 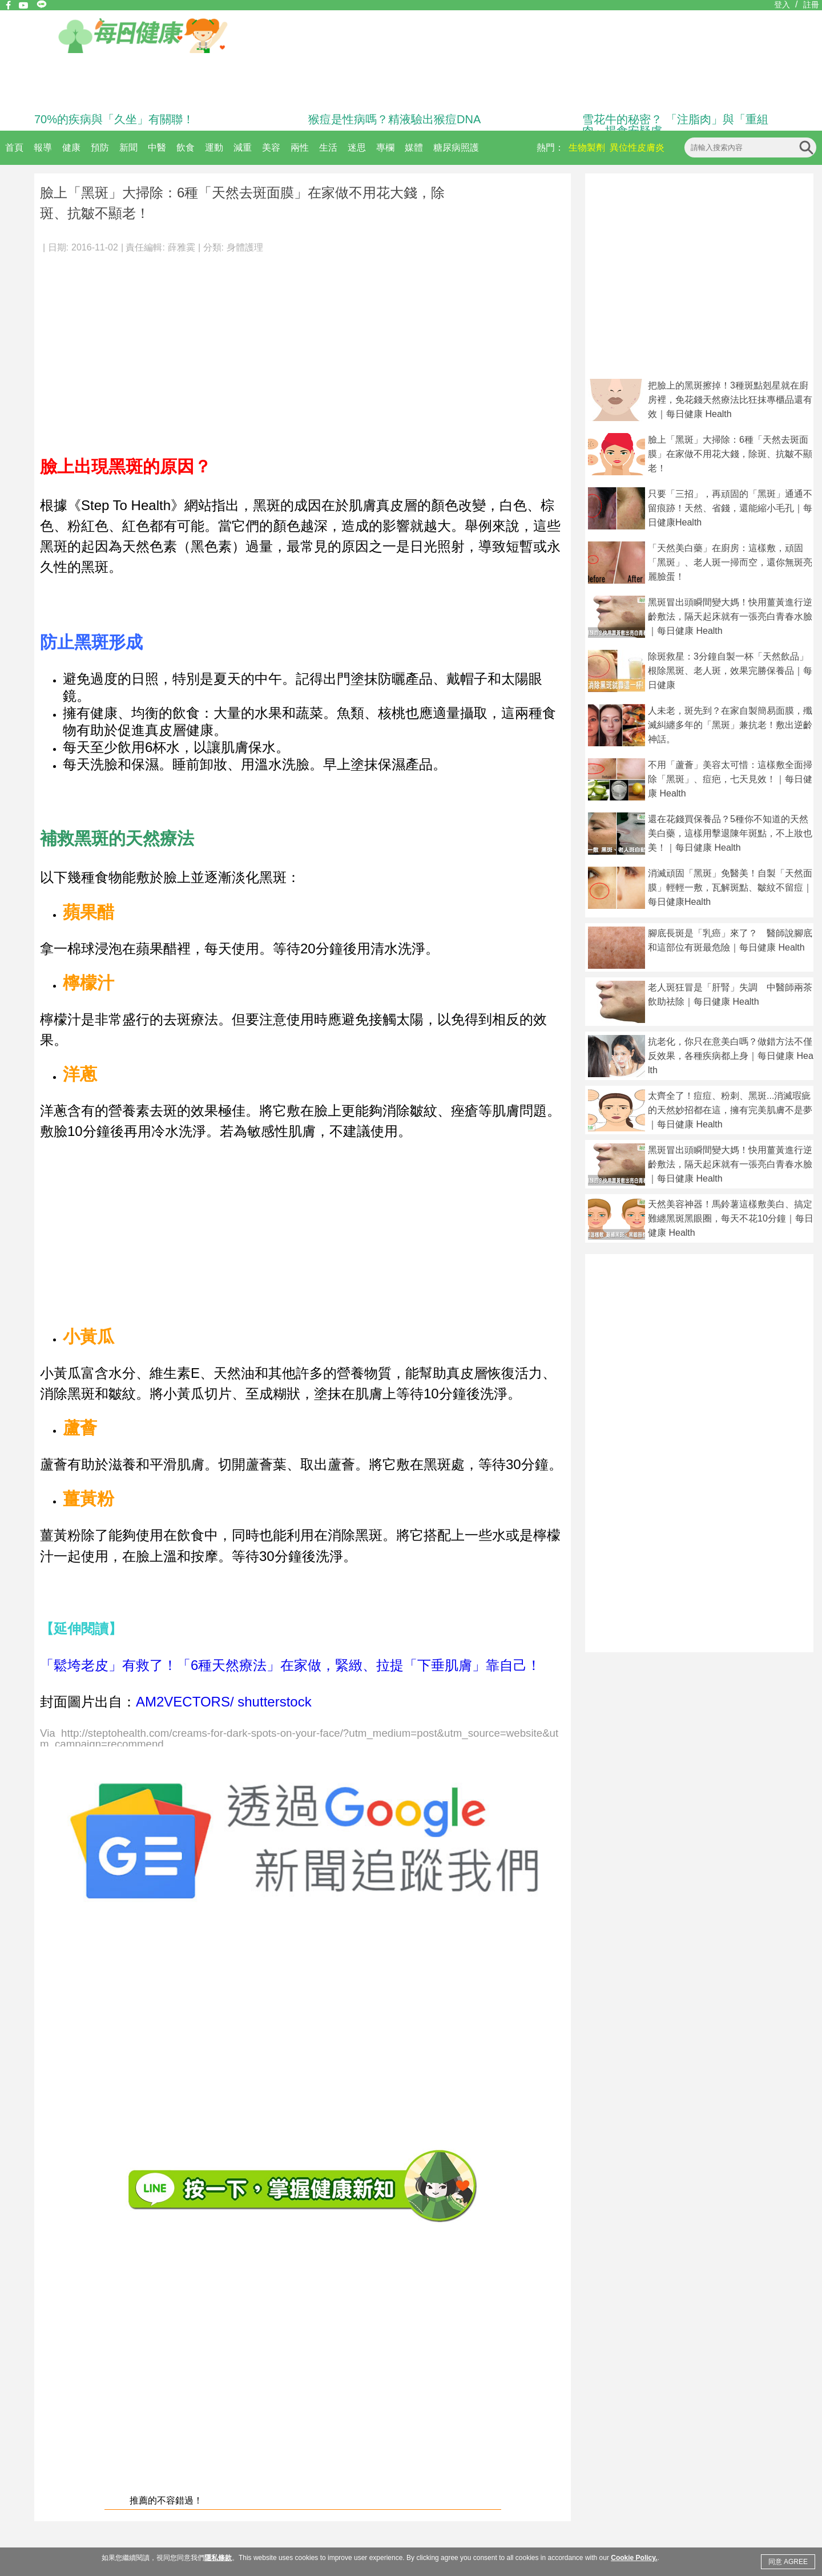 I want to click on 身體護理, so click(x=245, y=247).